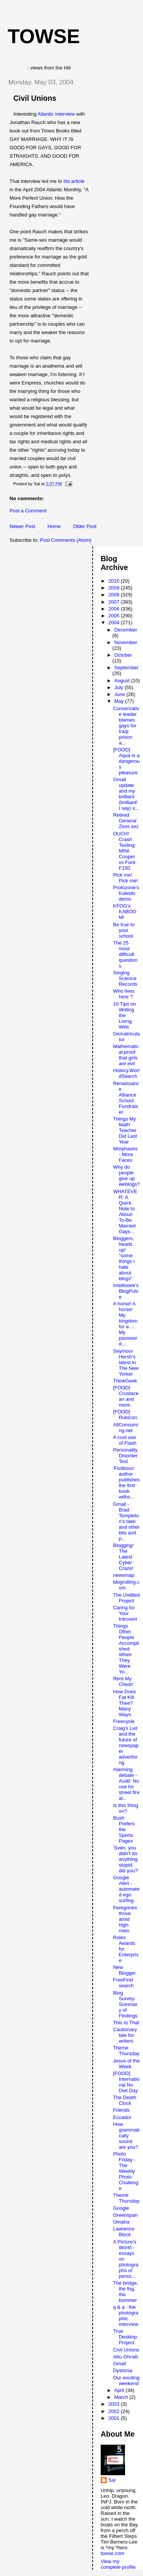  What do you see at coordinates (126, 726) in the screenshot?
I see `Conservative leader blames gays for Iraqi prison a...` at bounding box center [126, 726].